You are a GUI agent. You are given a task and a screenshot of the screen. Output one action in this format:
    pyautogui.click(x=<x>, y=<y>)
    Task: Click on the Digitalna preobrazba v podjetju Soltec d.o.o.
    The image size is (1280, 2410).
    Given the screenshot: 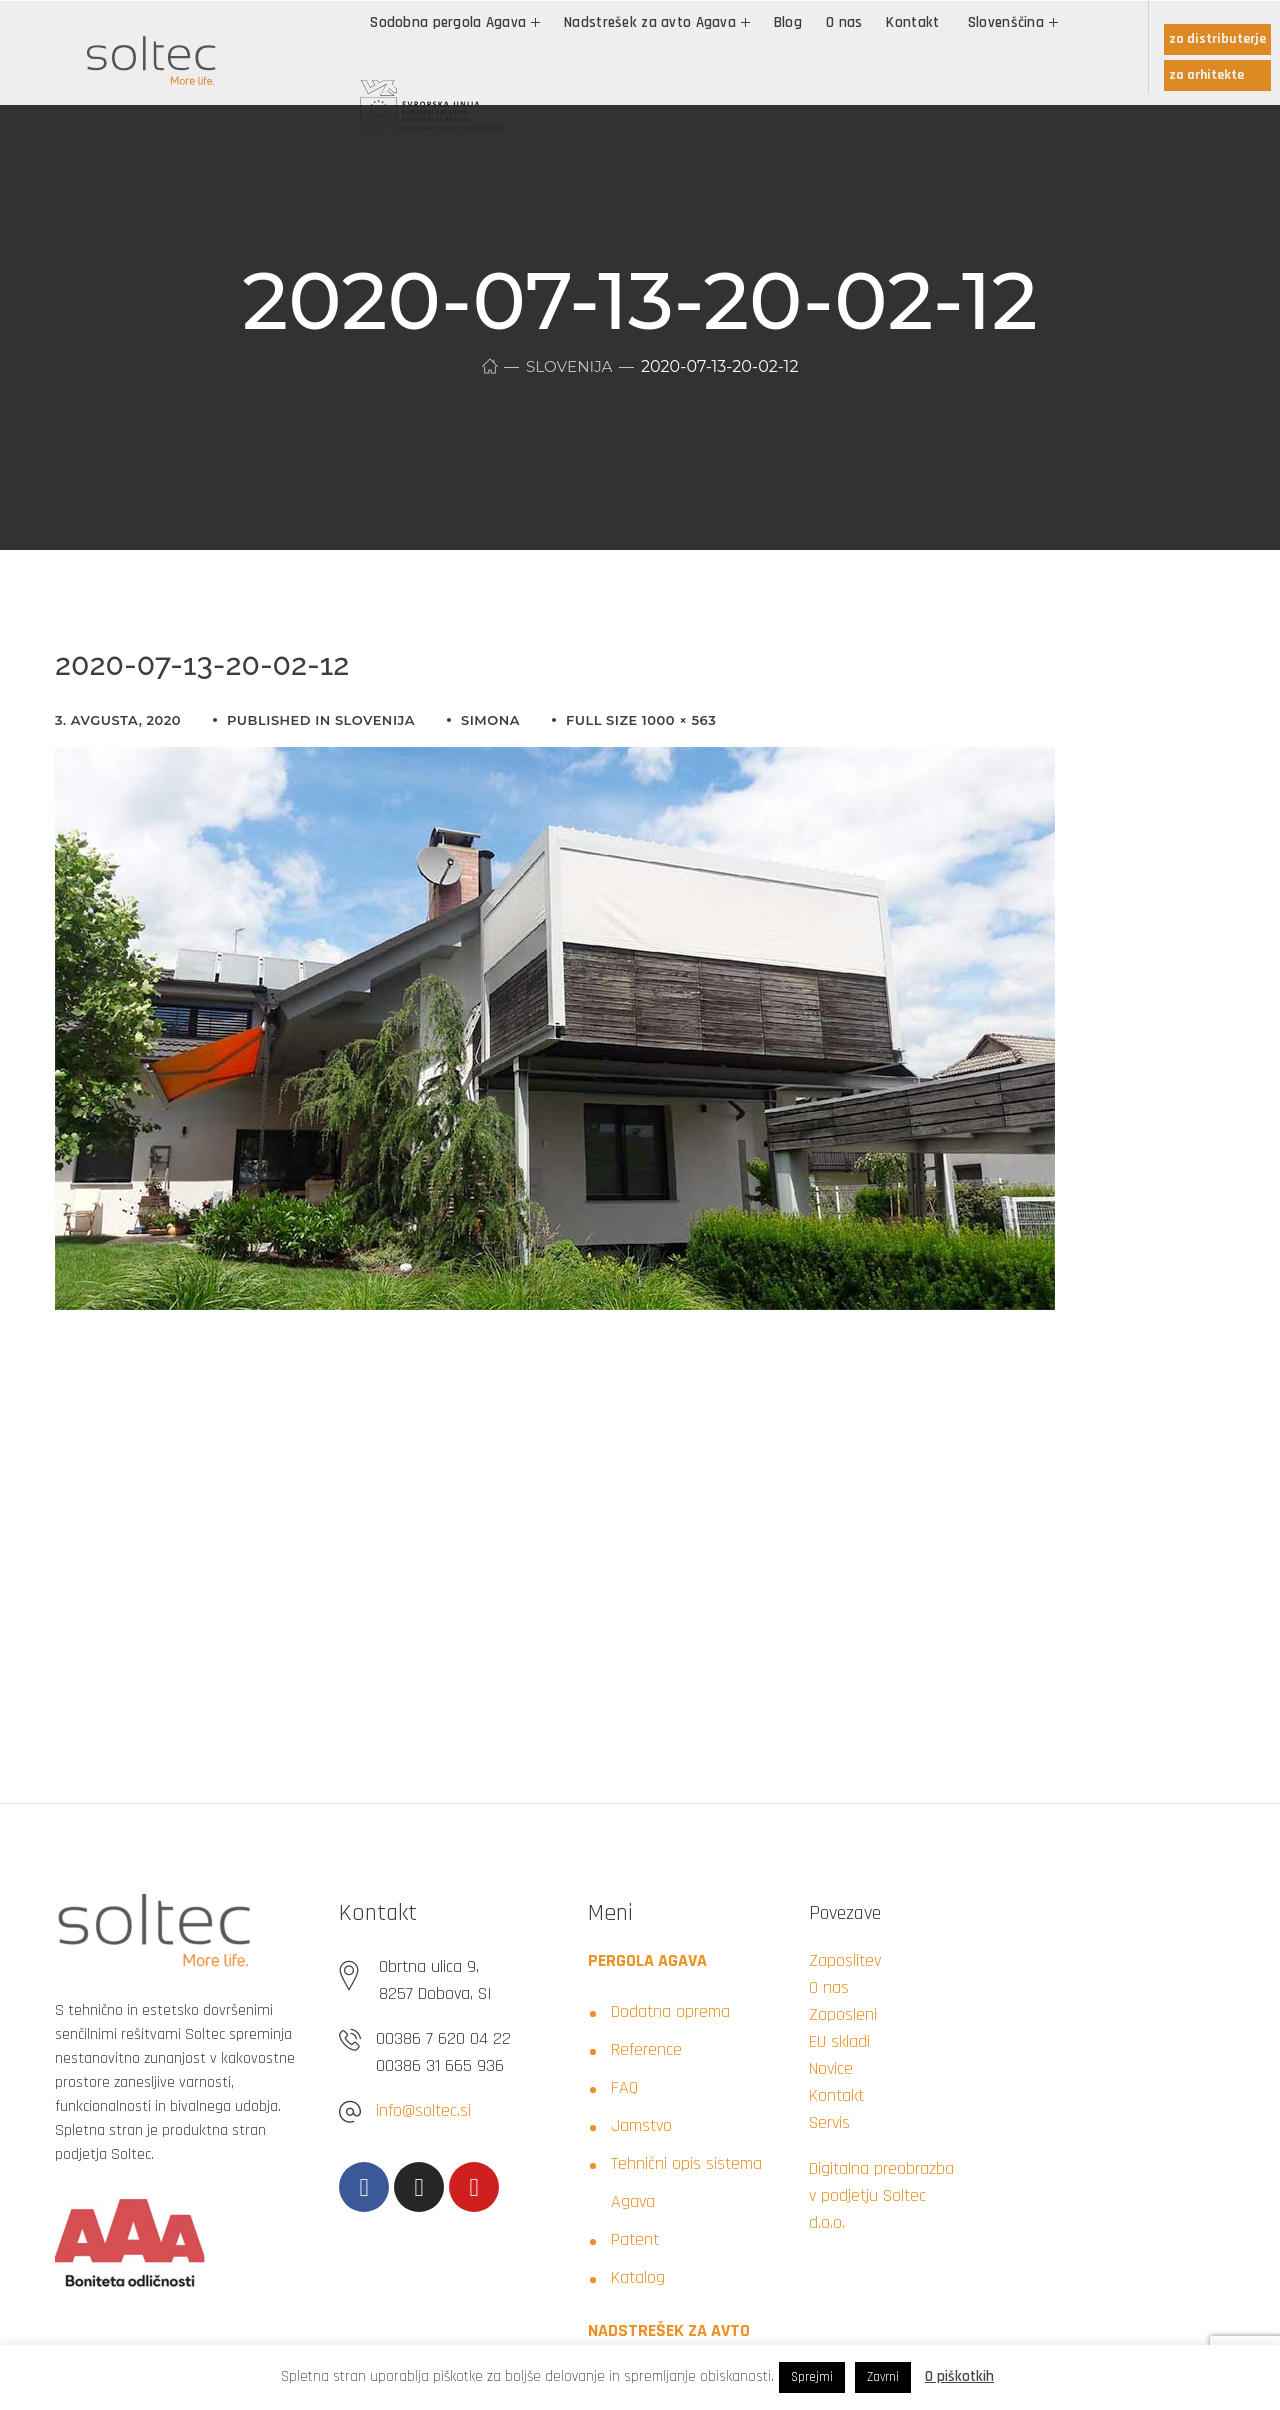 What is the action you would take?
    pyautogui.click(x=881, y=2195)
    